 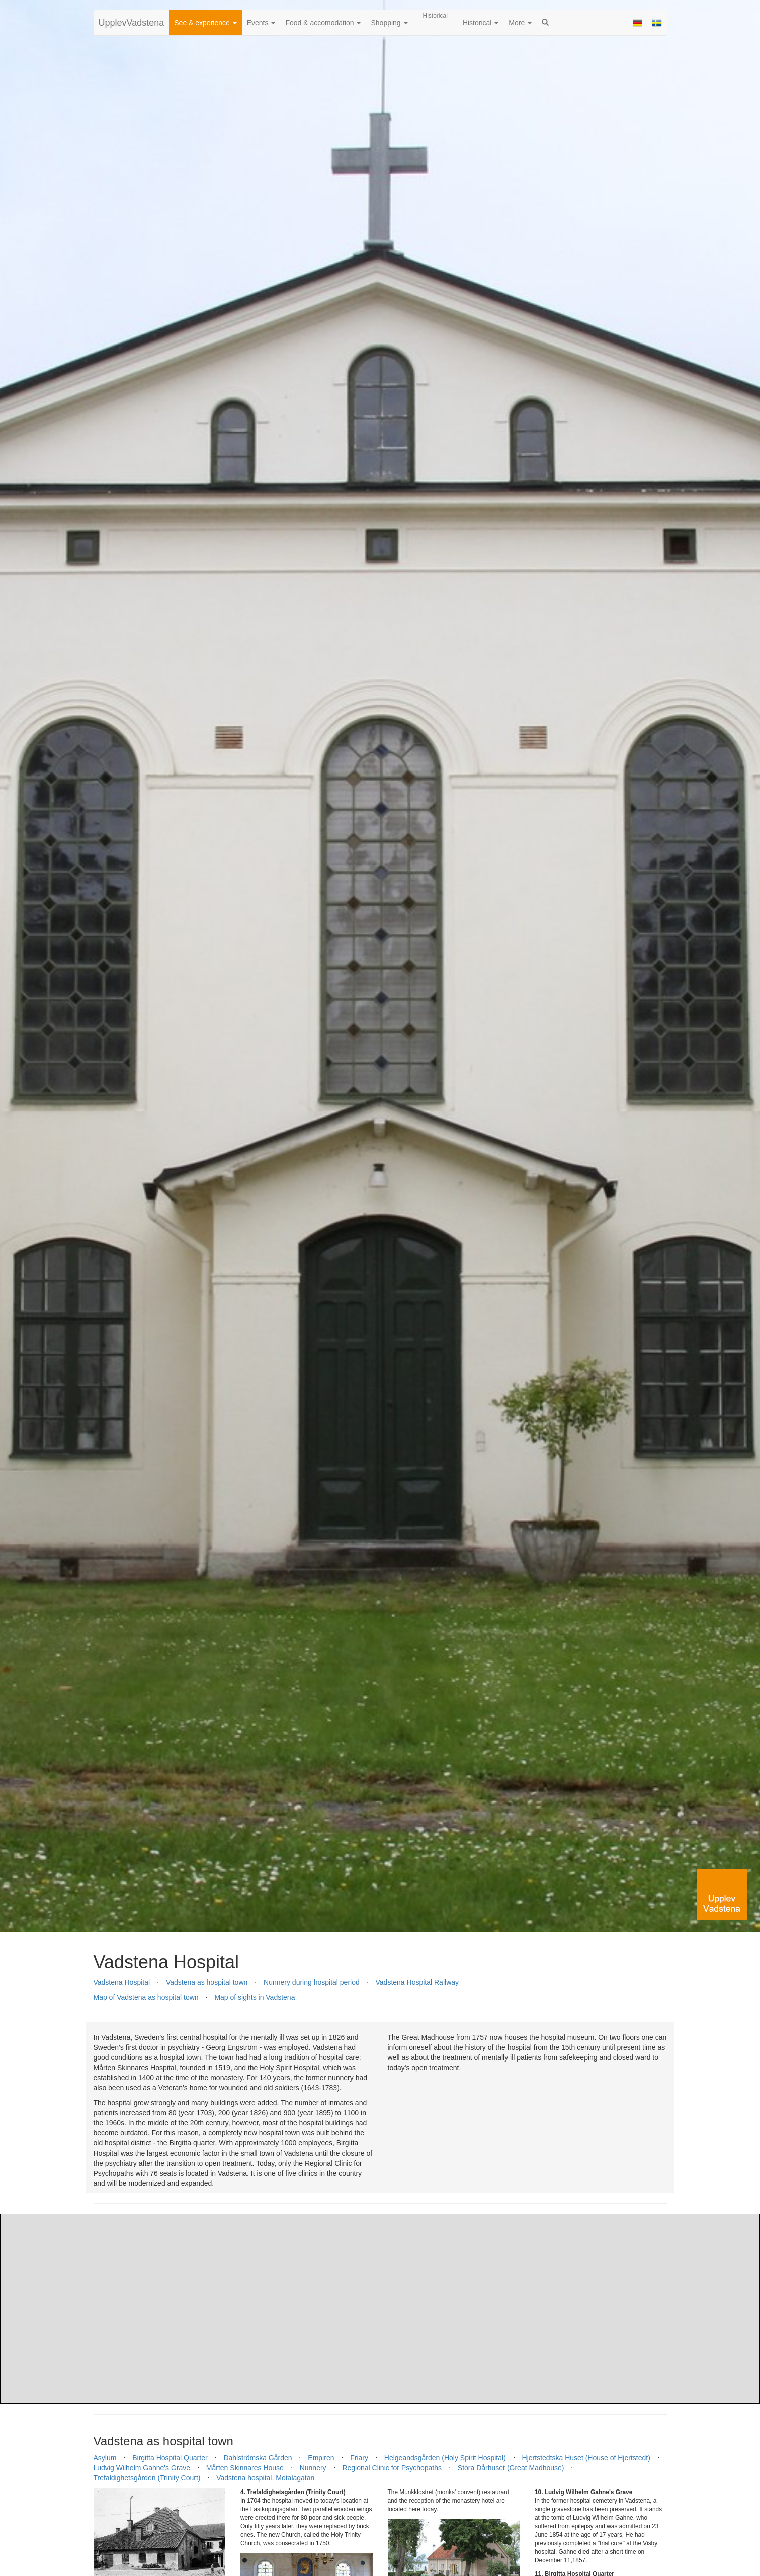 I want to click on Historical, so click(x=480, y=23).